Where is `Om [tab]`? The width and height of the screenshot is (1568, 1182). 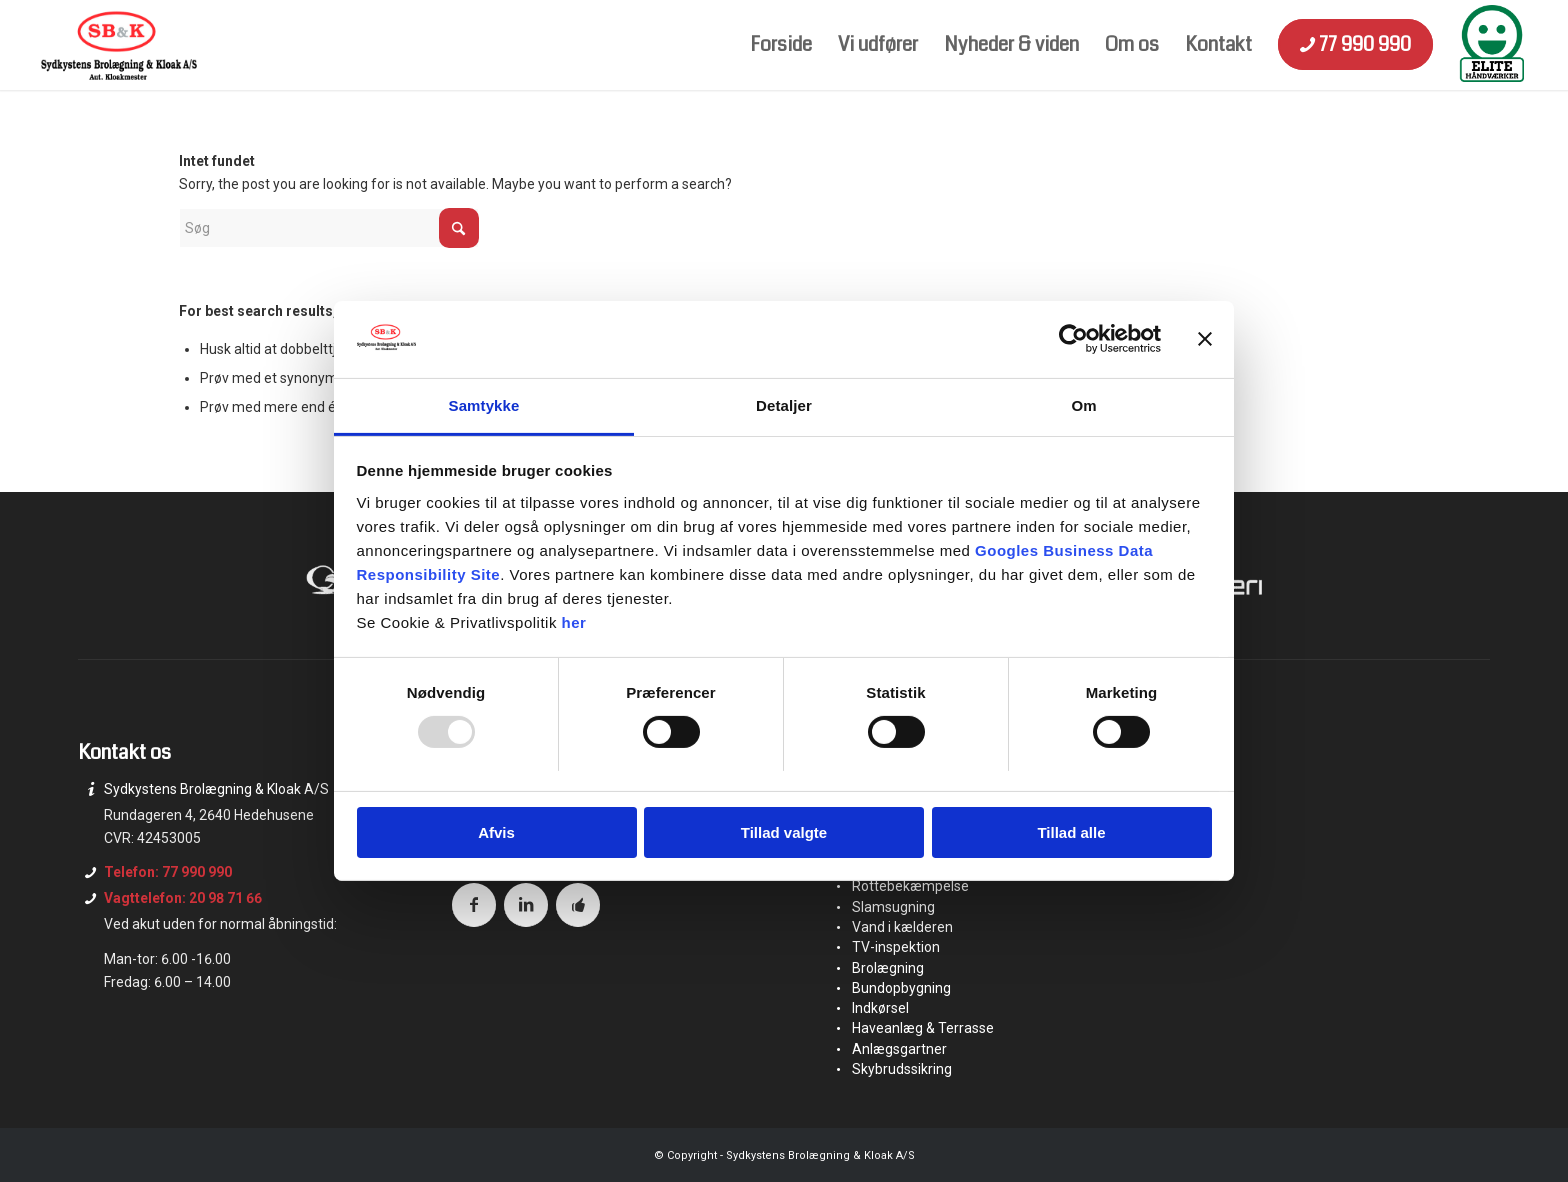 Om [tab] is located at coordinates (1083, 405).